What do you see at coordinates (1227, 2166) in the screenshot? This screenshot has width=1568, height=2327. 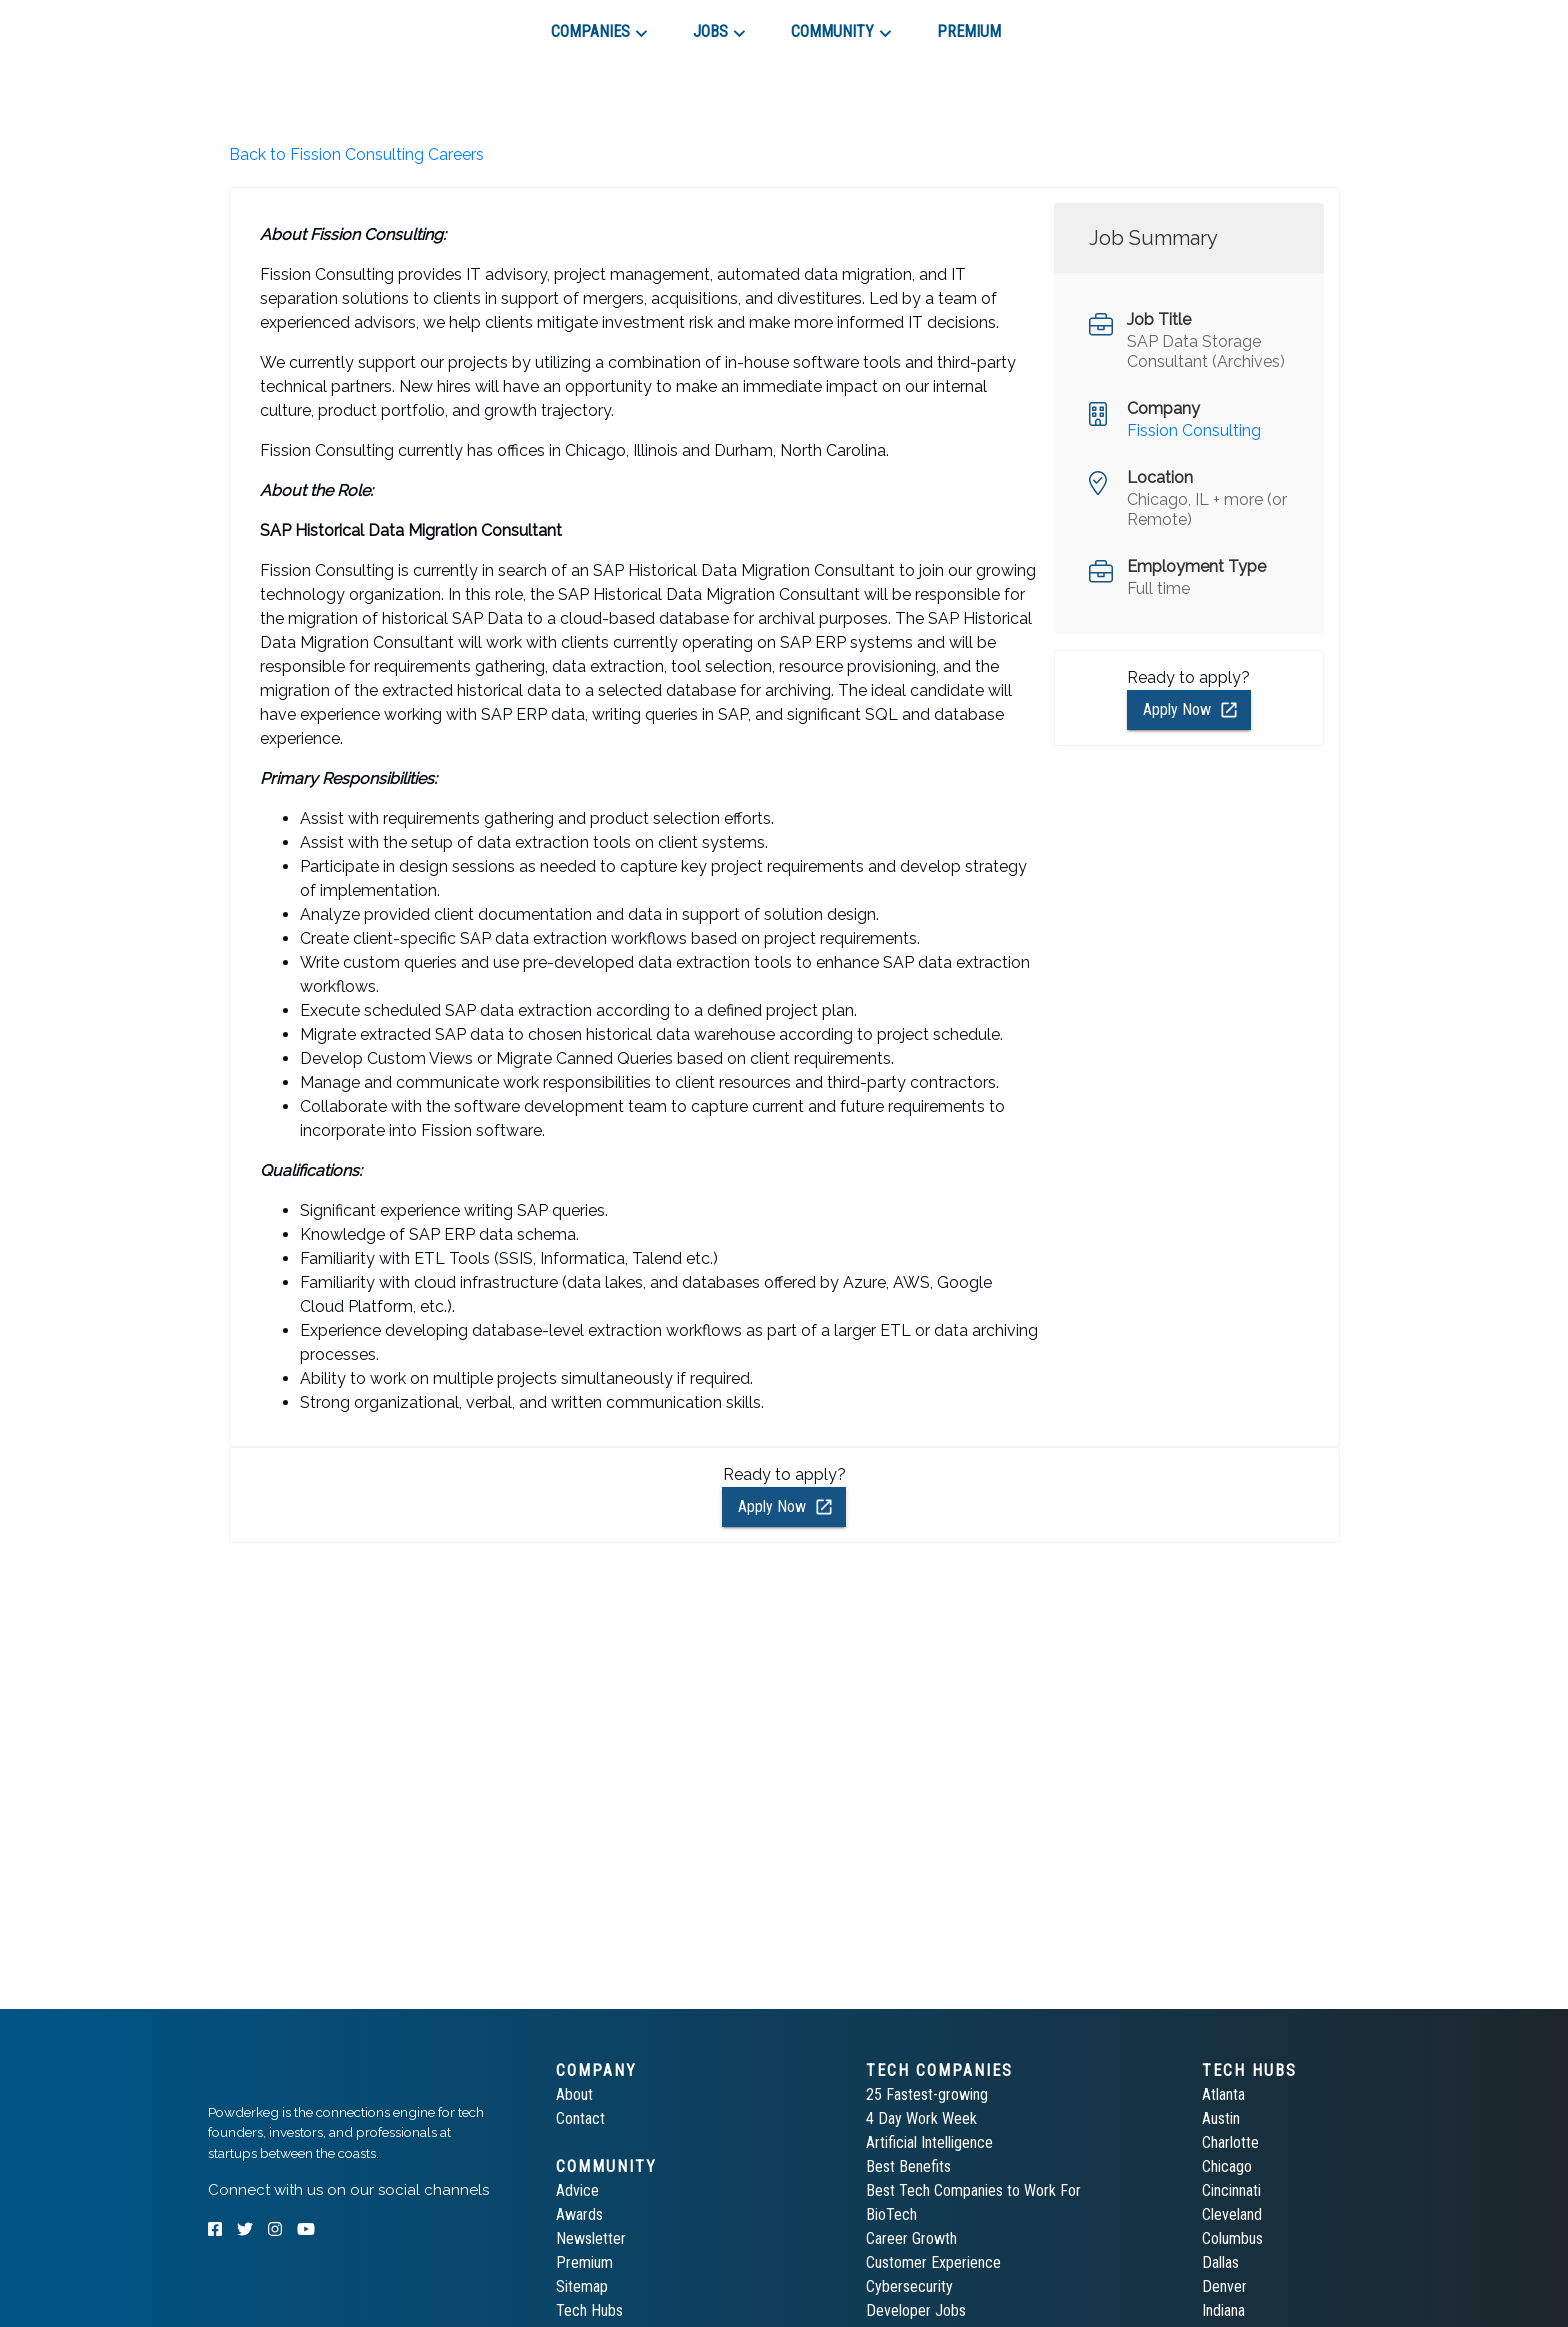 I see `Chicago` at bounding box center [1227, 2166].